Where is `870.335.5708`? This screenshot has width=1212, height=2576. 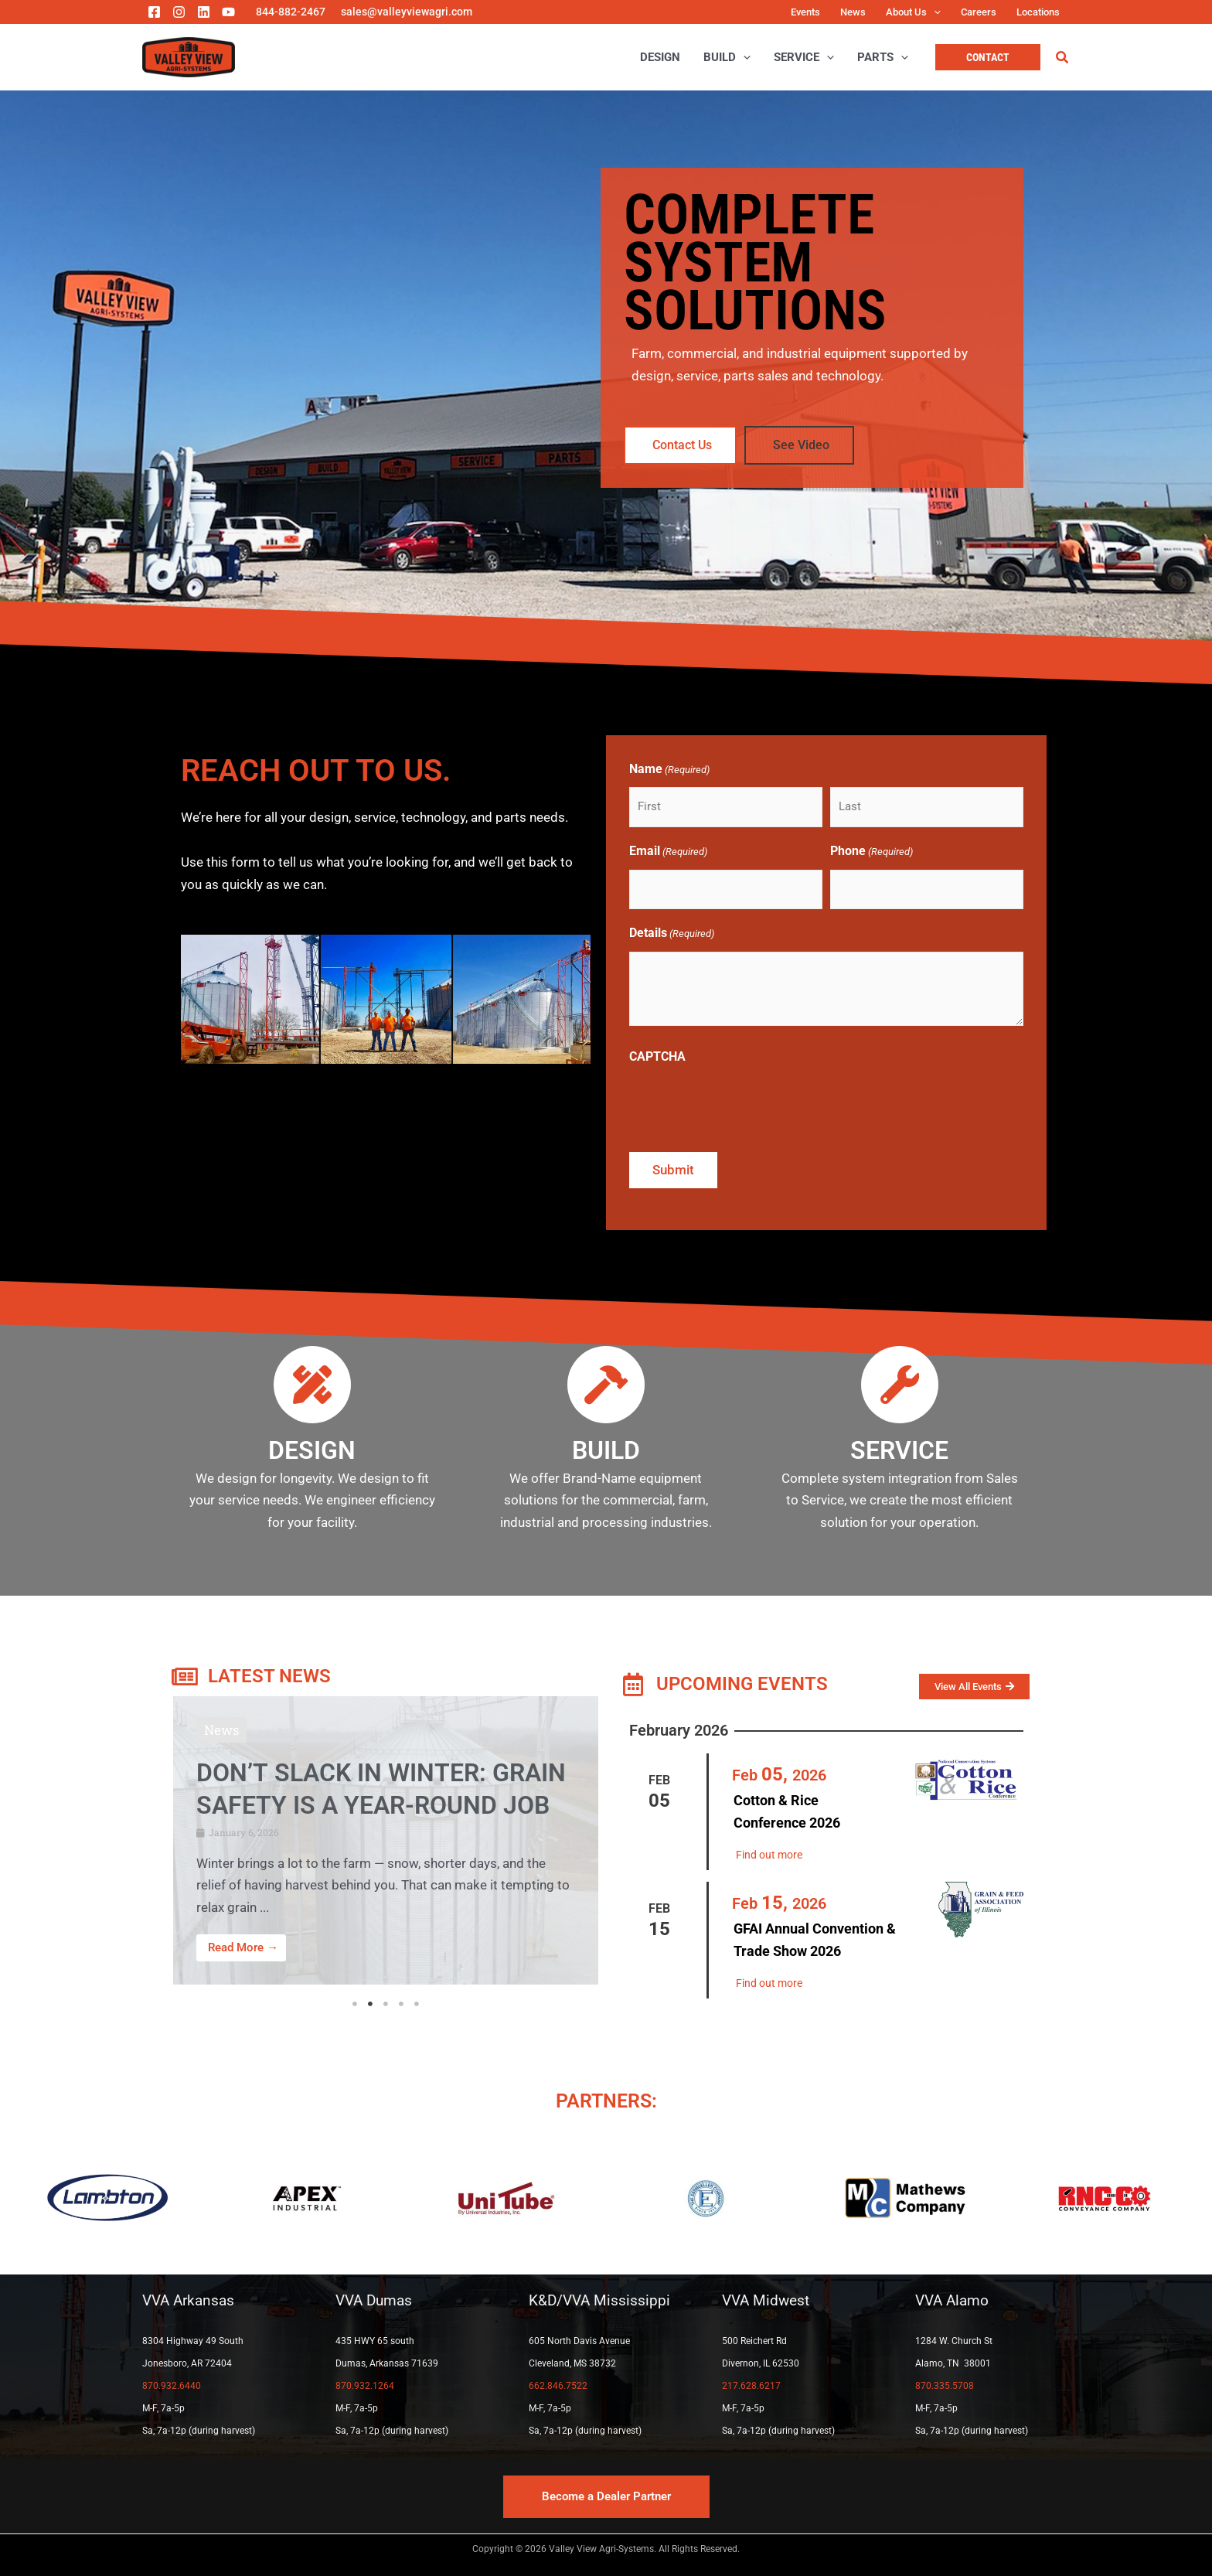
870.335.5708 is located at coordinates (944, 2385).